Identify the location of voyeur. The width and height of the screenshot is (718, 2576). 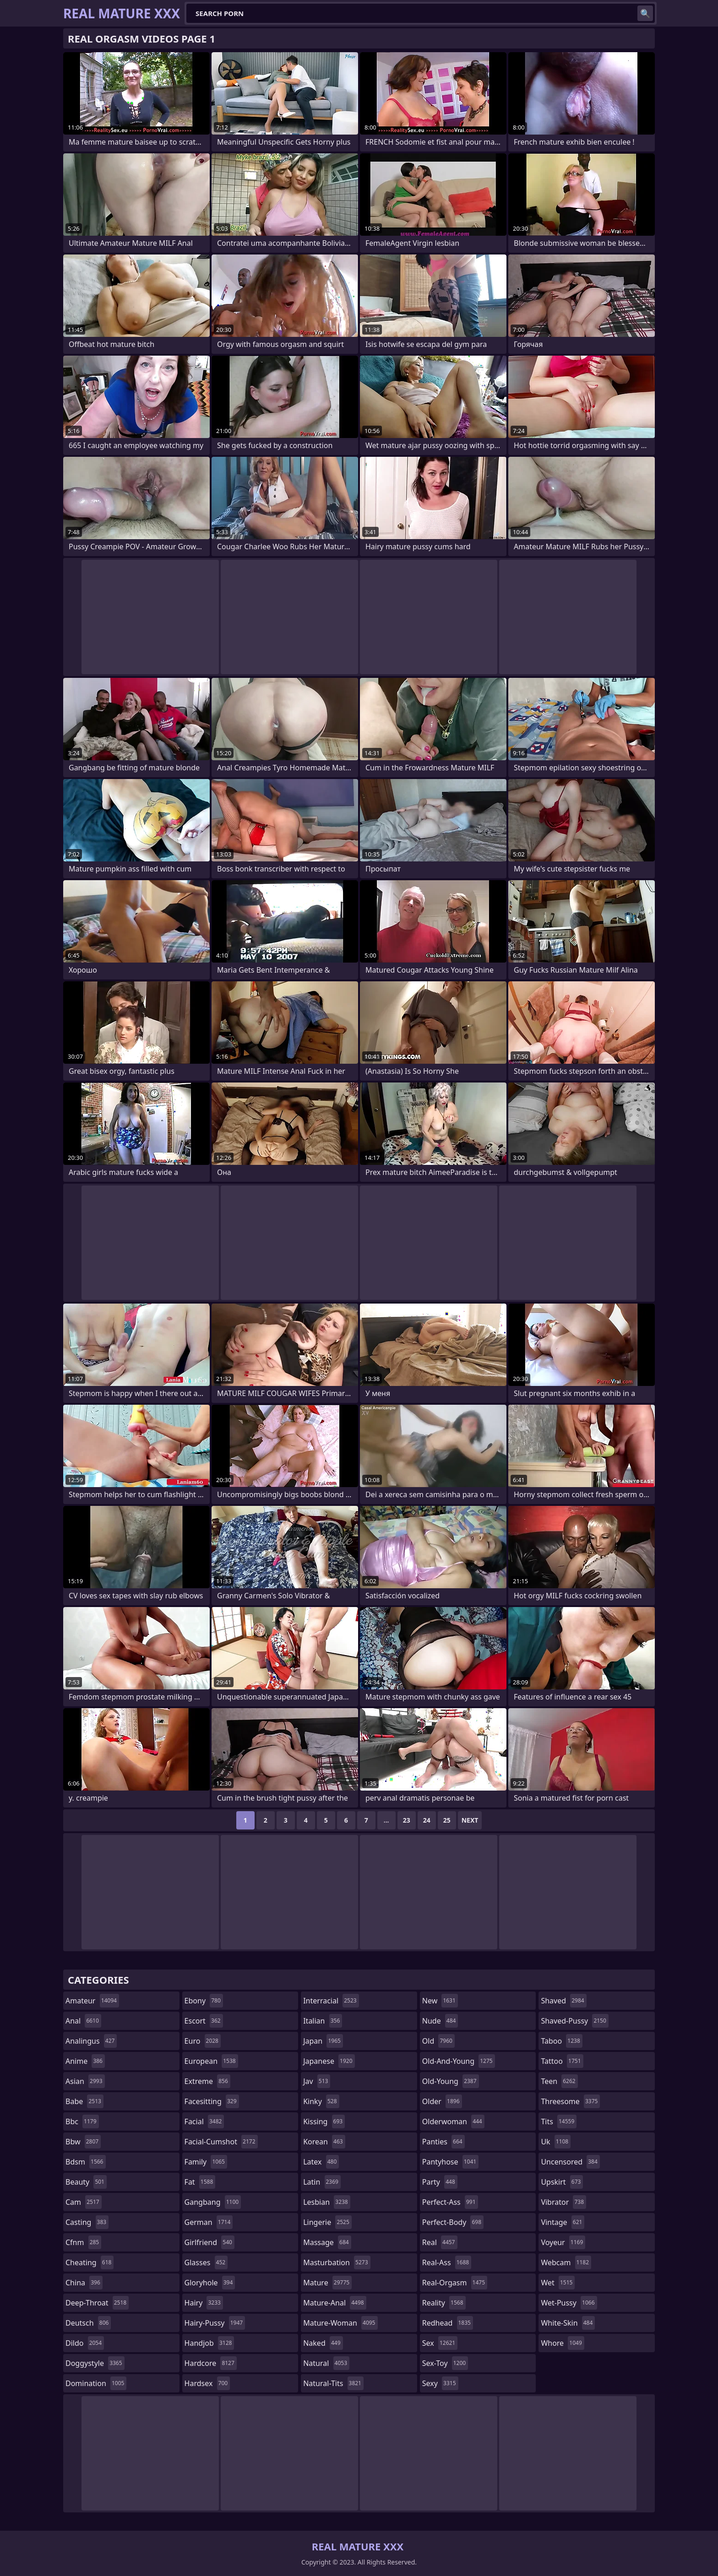
(563, 2242).